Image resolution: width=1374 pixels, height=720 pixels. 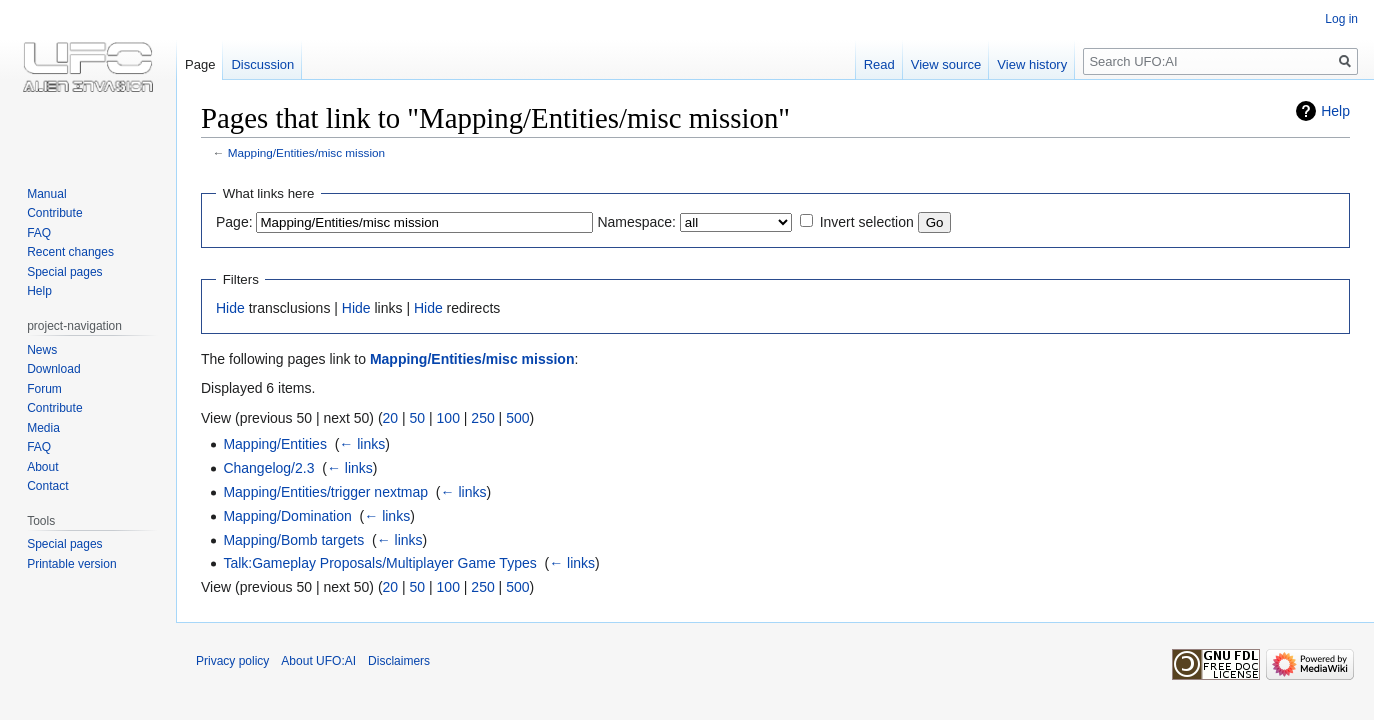 I want to click on Read, so click(x=879, y=64).